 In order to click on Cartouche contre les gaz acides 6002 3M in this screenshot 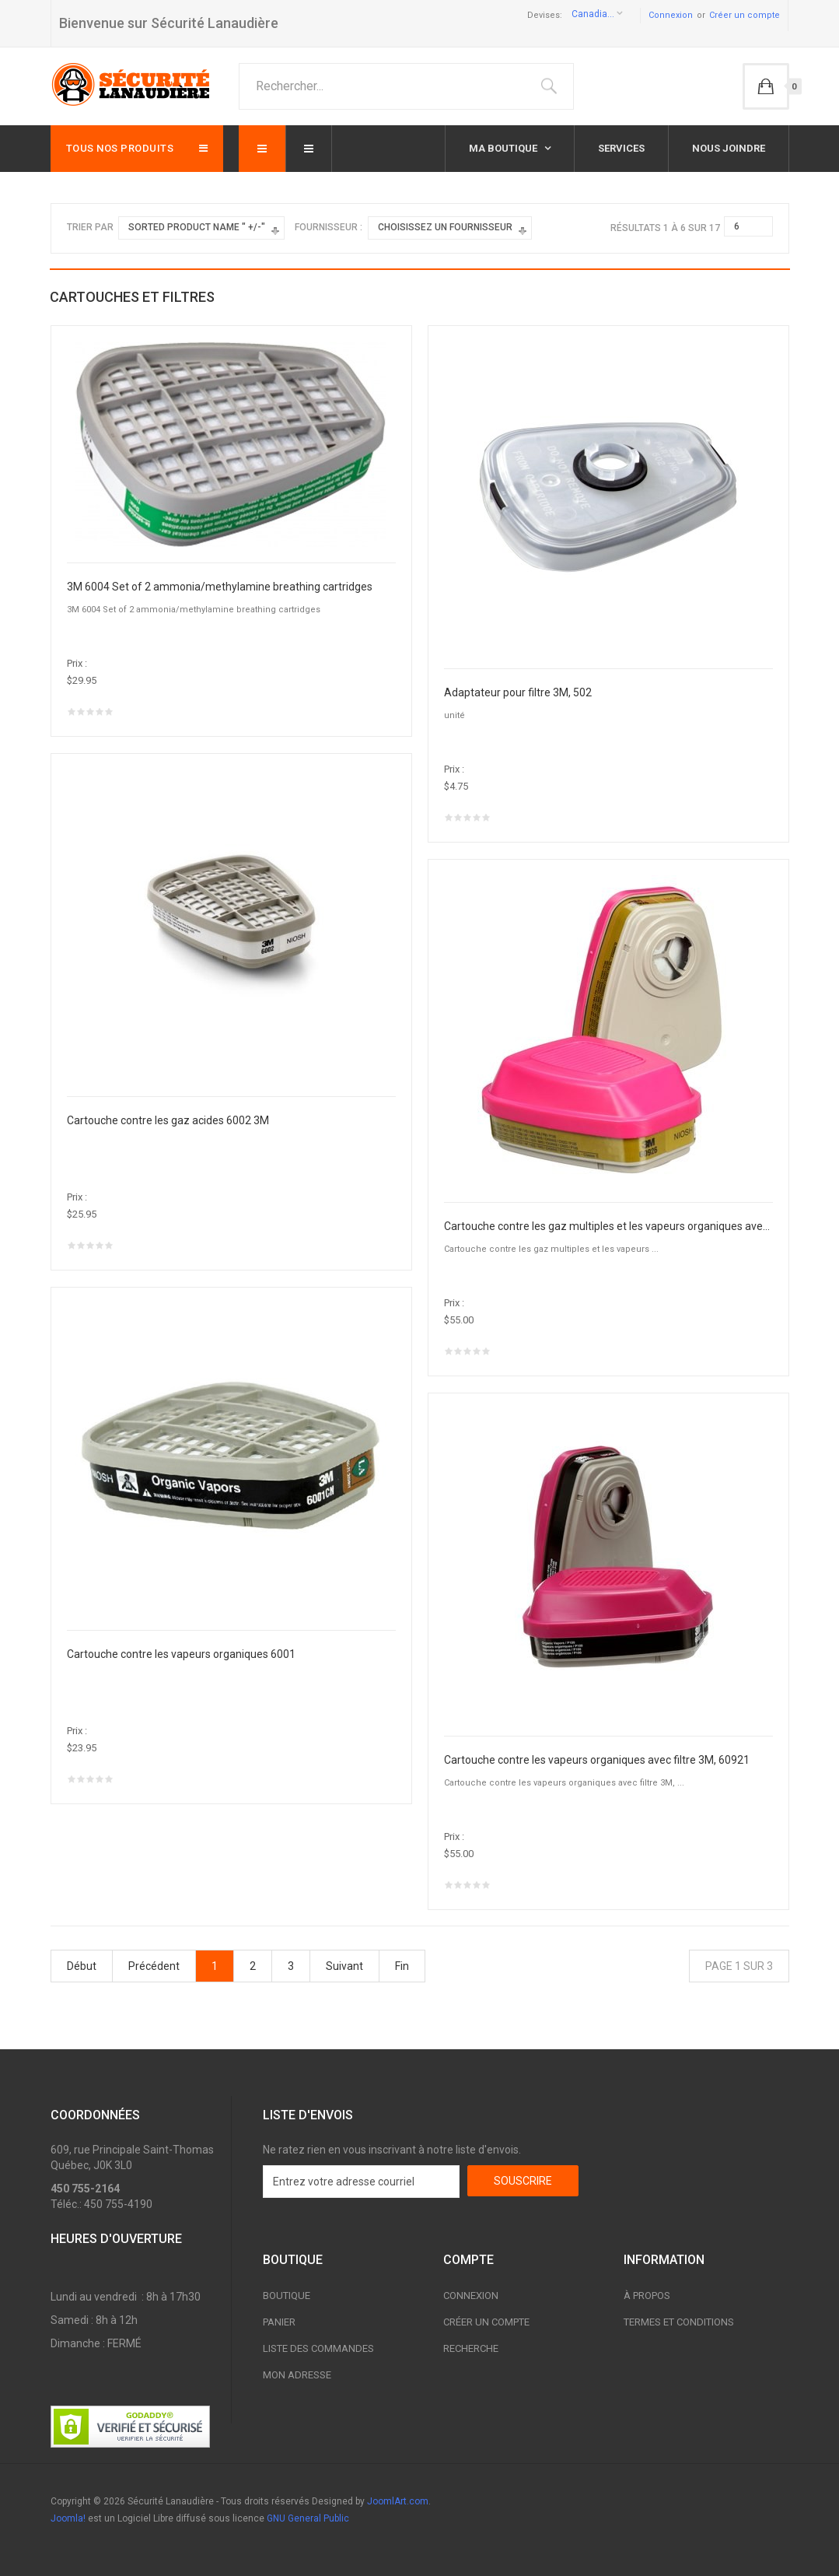, I will do `click(168, 1120)`.